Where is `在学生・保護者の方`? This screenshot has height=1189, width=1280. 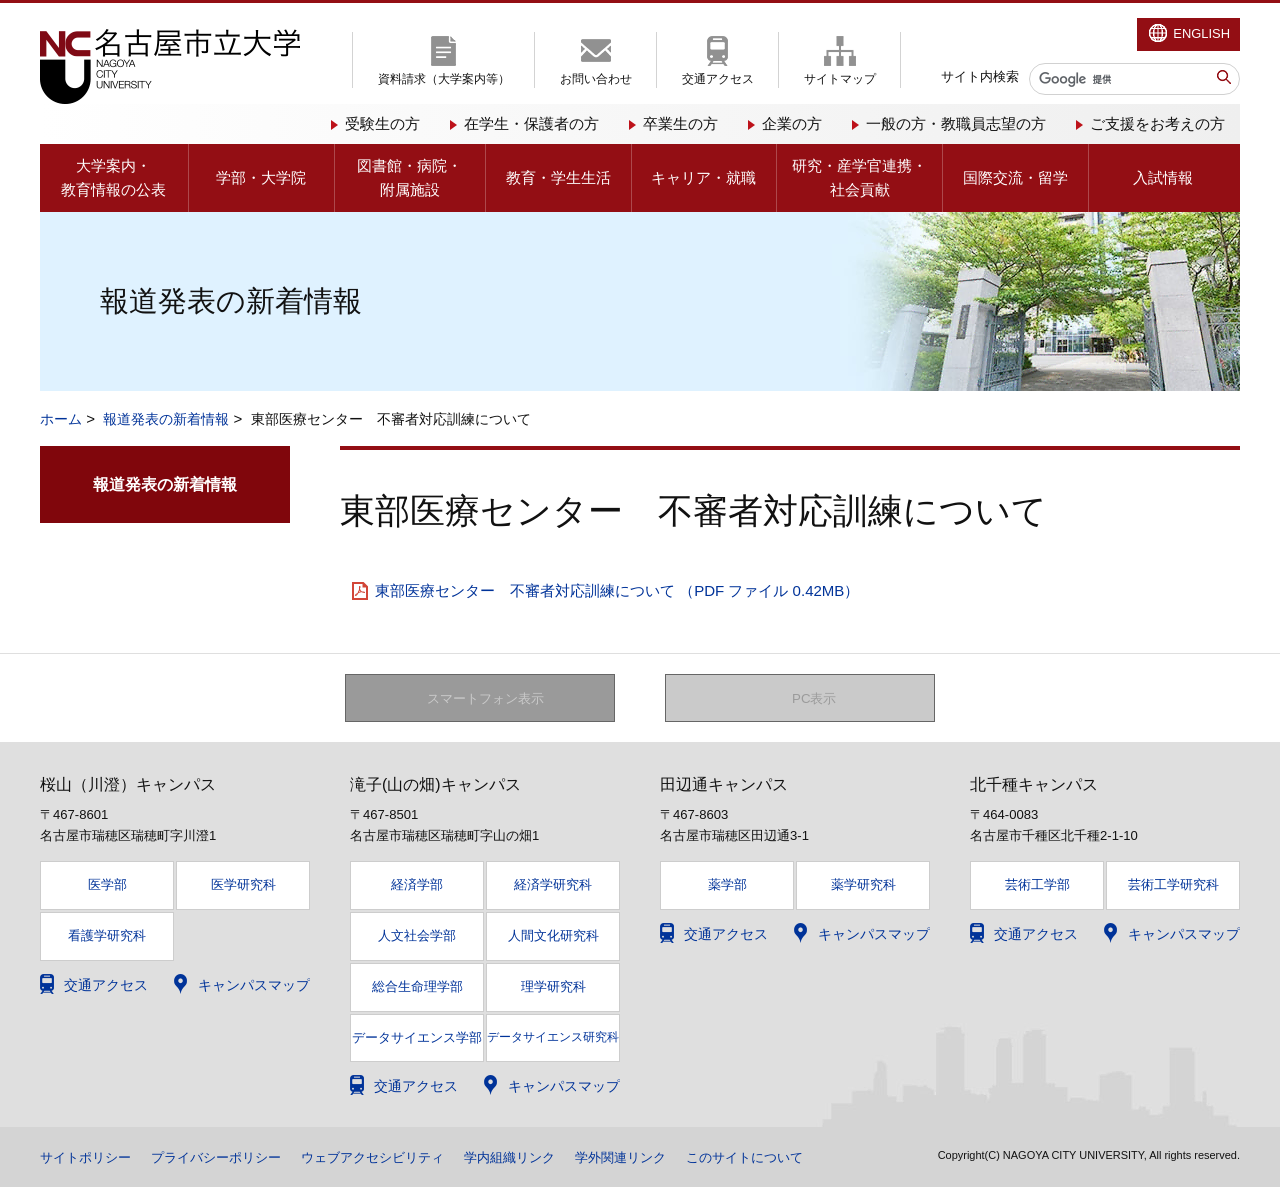
在学生・保護者の方 is located at coordinates (531, 123).